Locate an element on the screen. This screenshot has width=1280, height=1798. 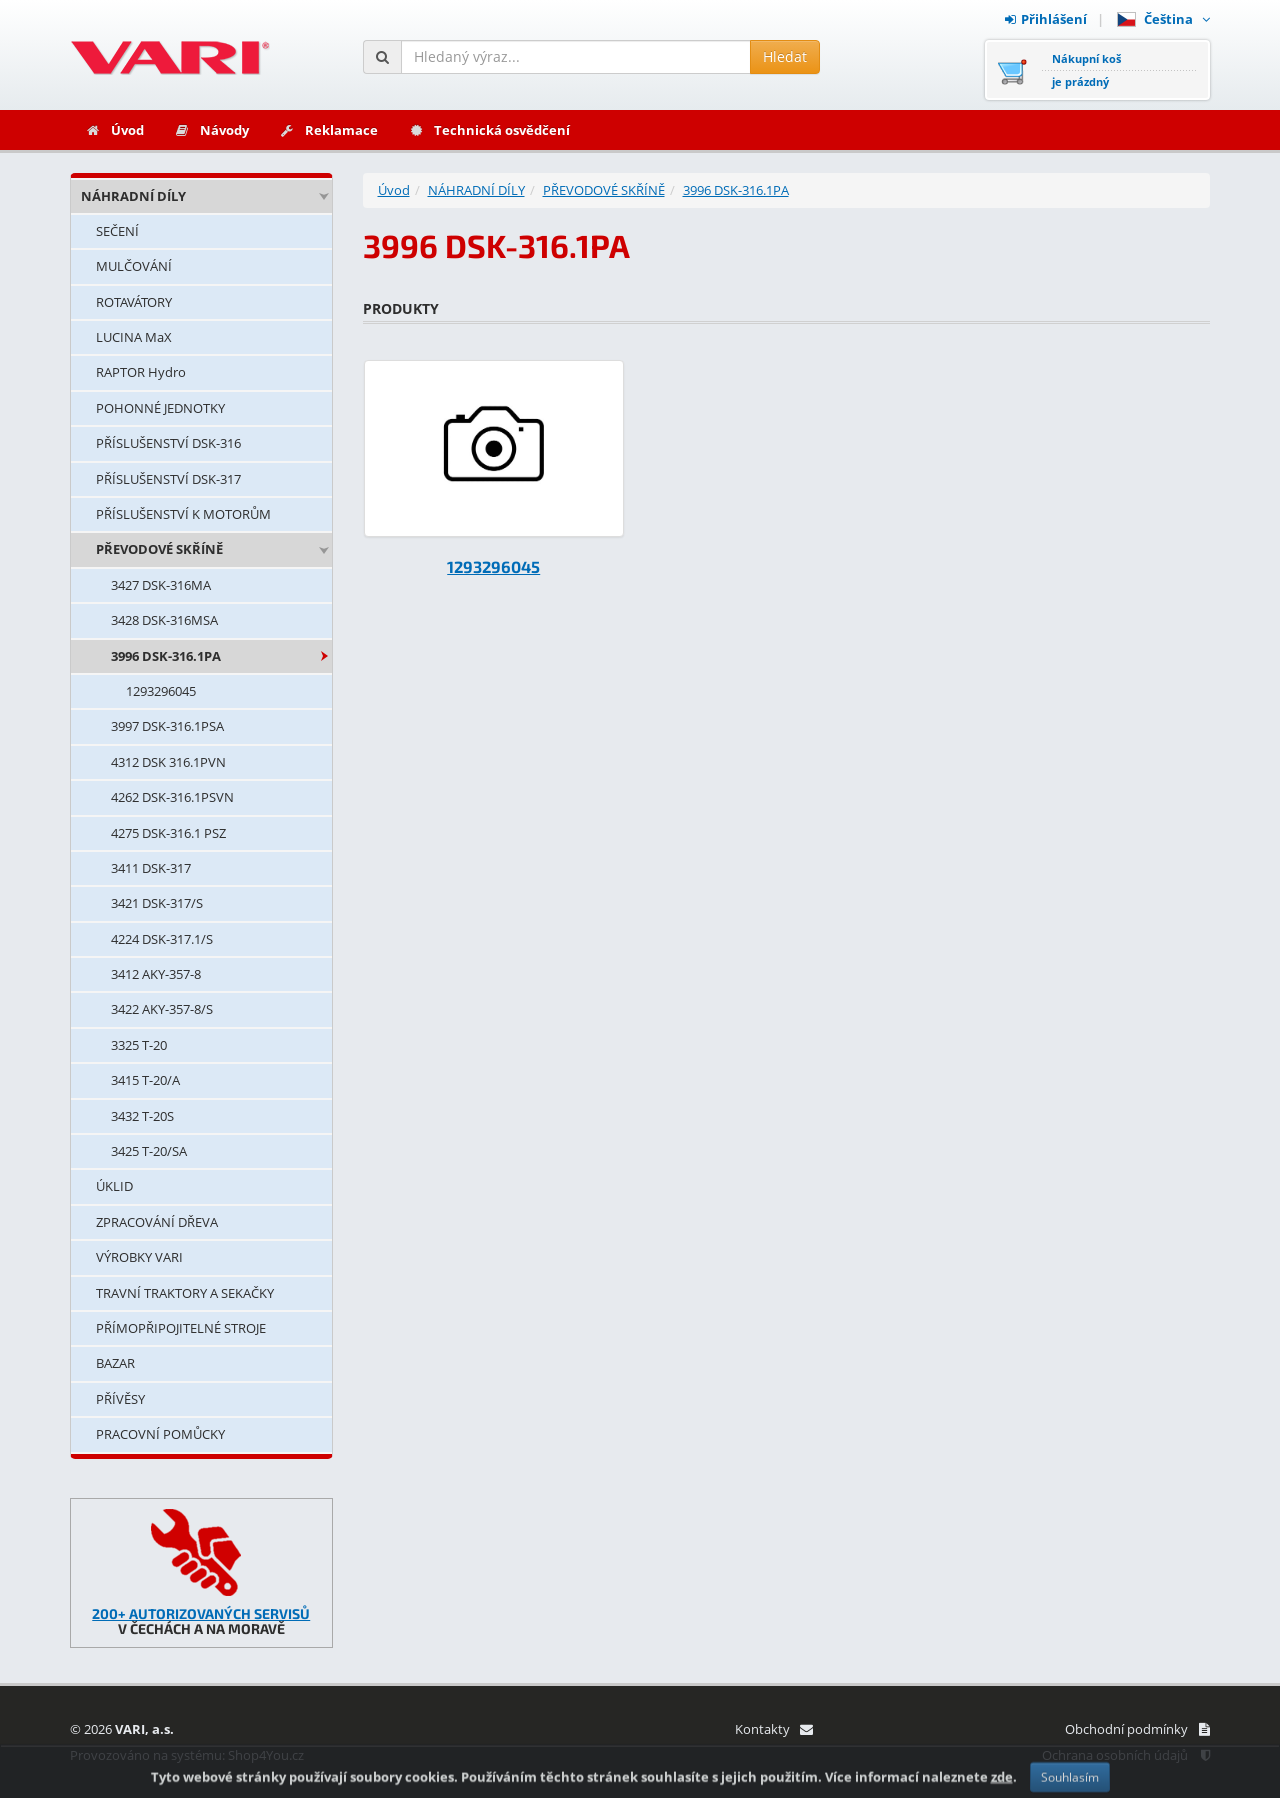
BAZAR is located at coordinates (115, 1363).